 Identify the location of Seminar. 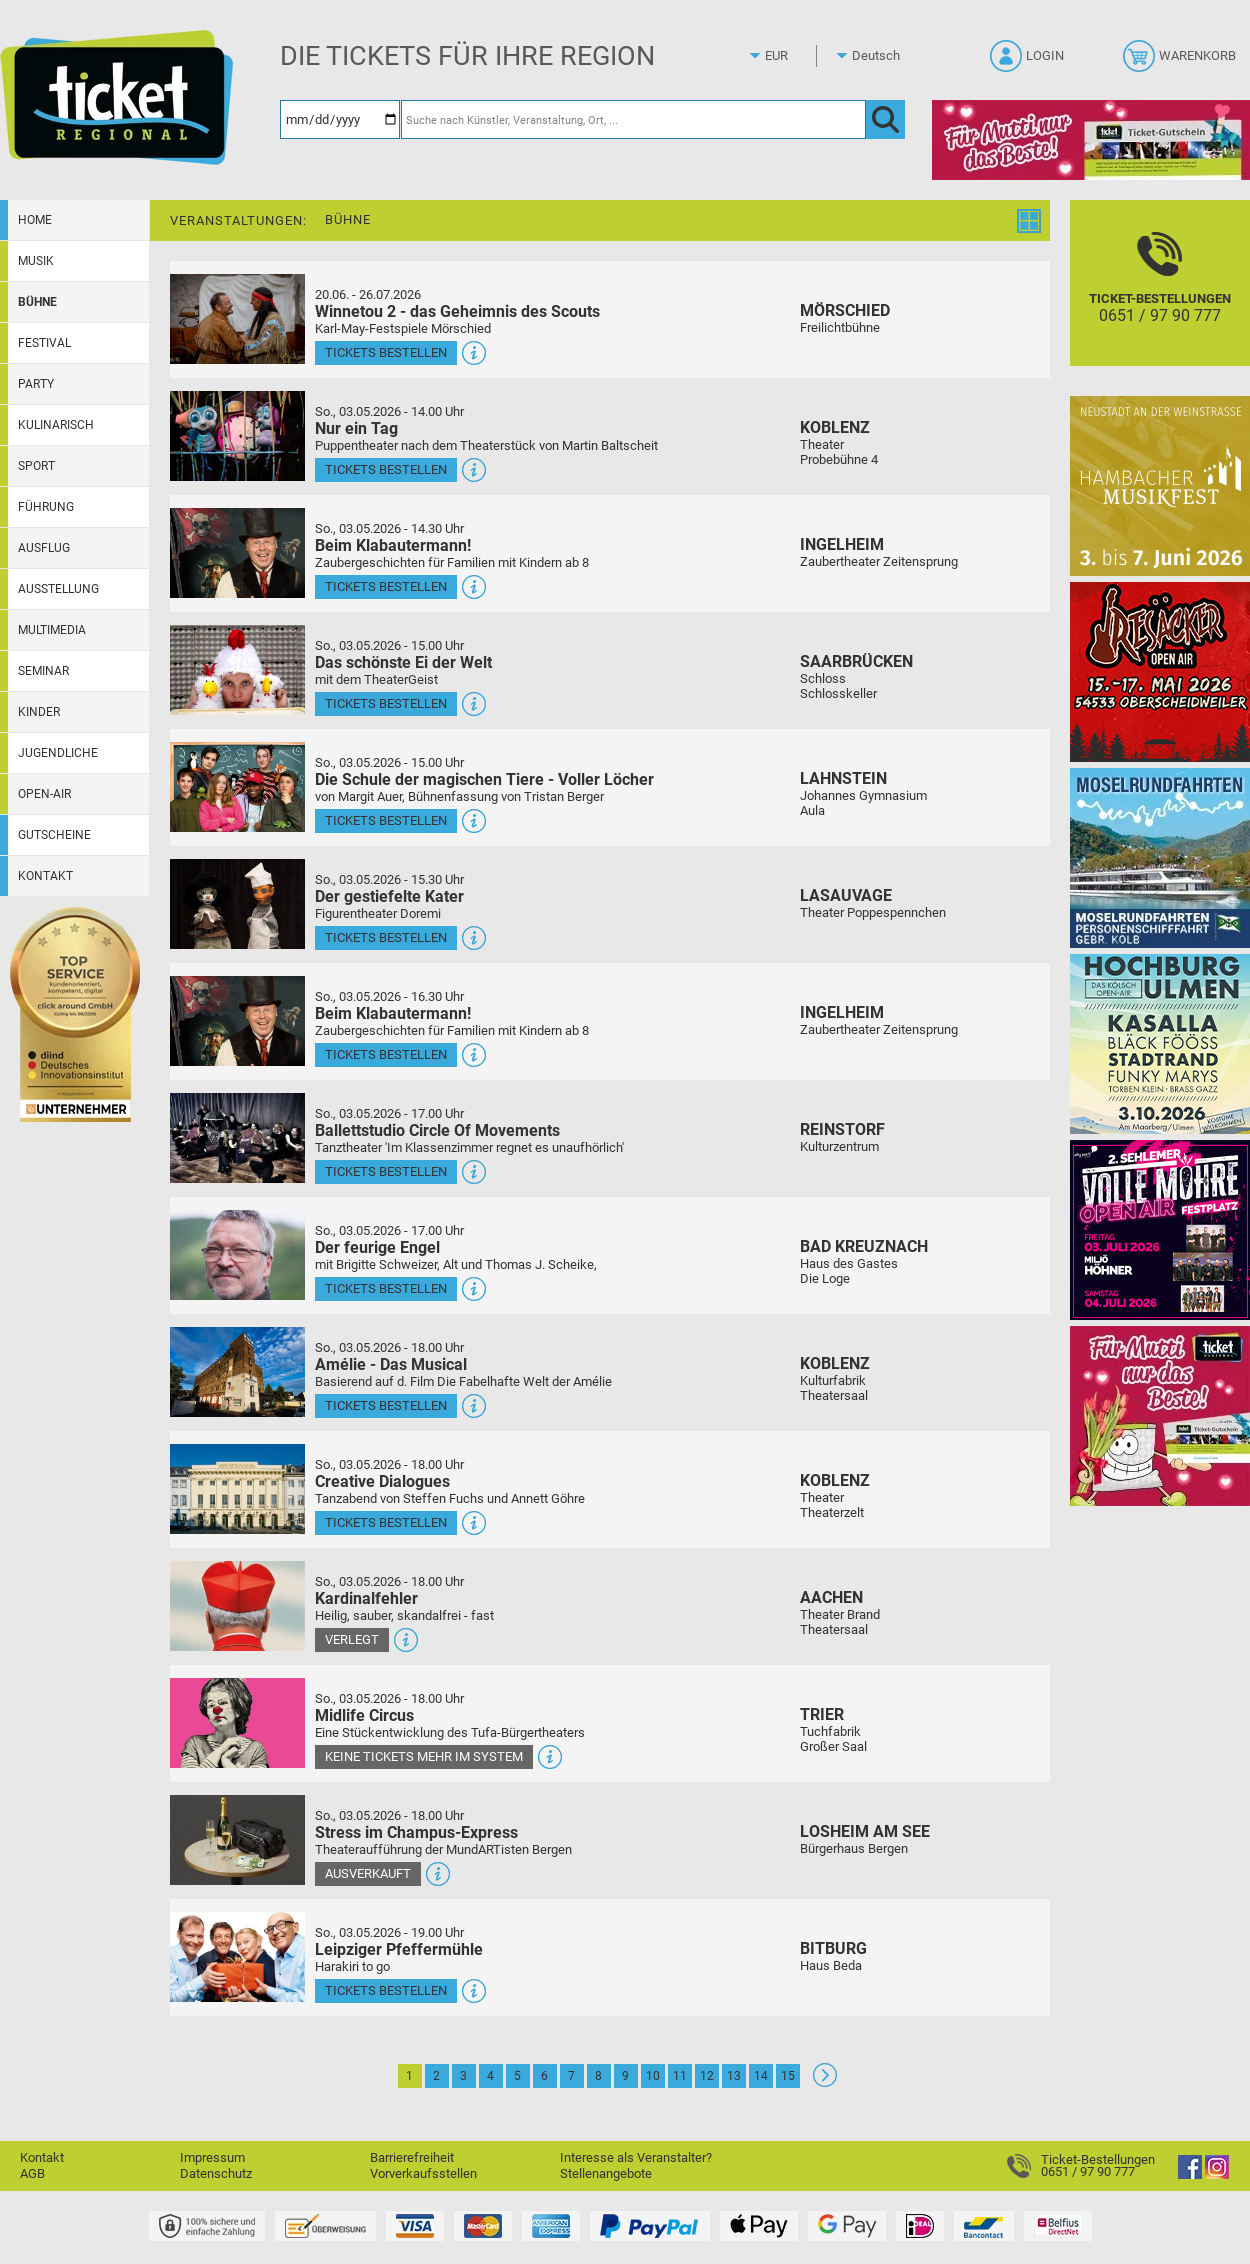
(43, 671).